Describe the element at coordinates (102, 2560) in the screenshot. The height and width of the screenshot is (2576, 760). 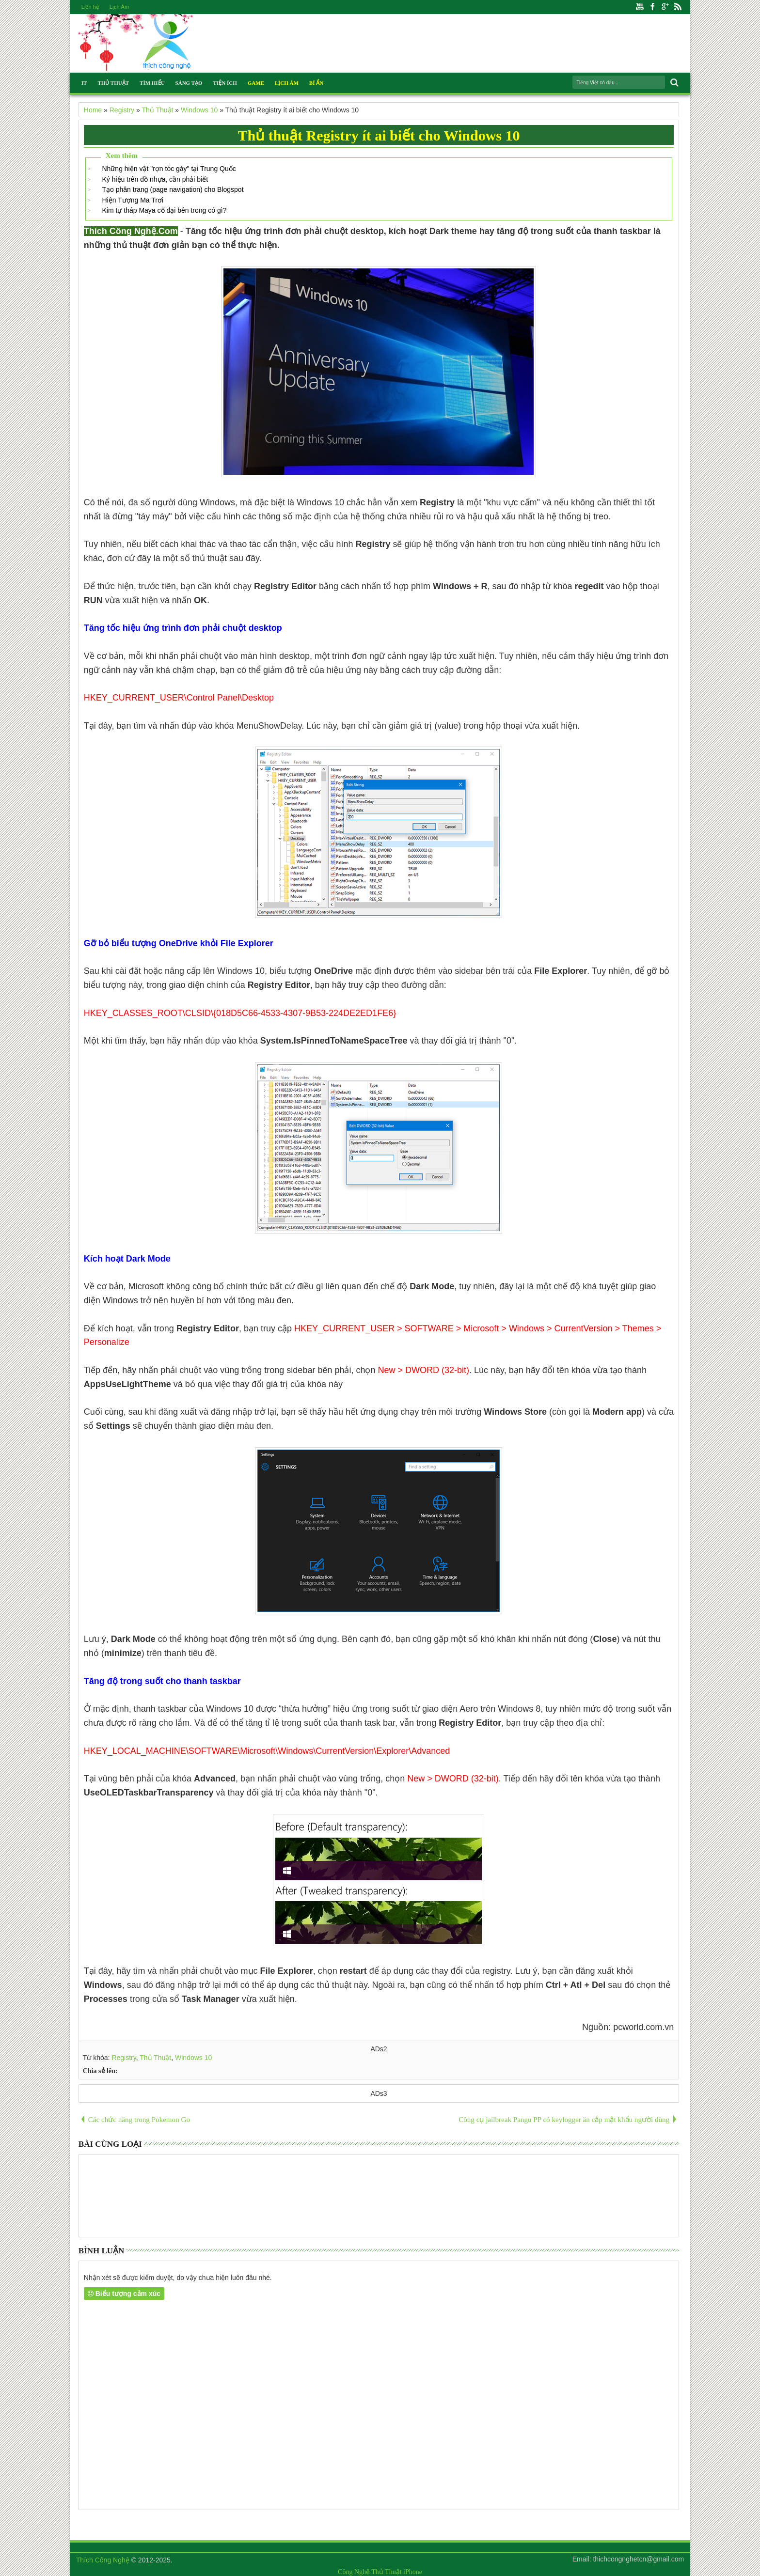
I see `Thích Công Nghệ` at that location.